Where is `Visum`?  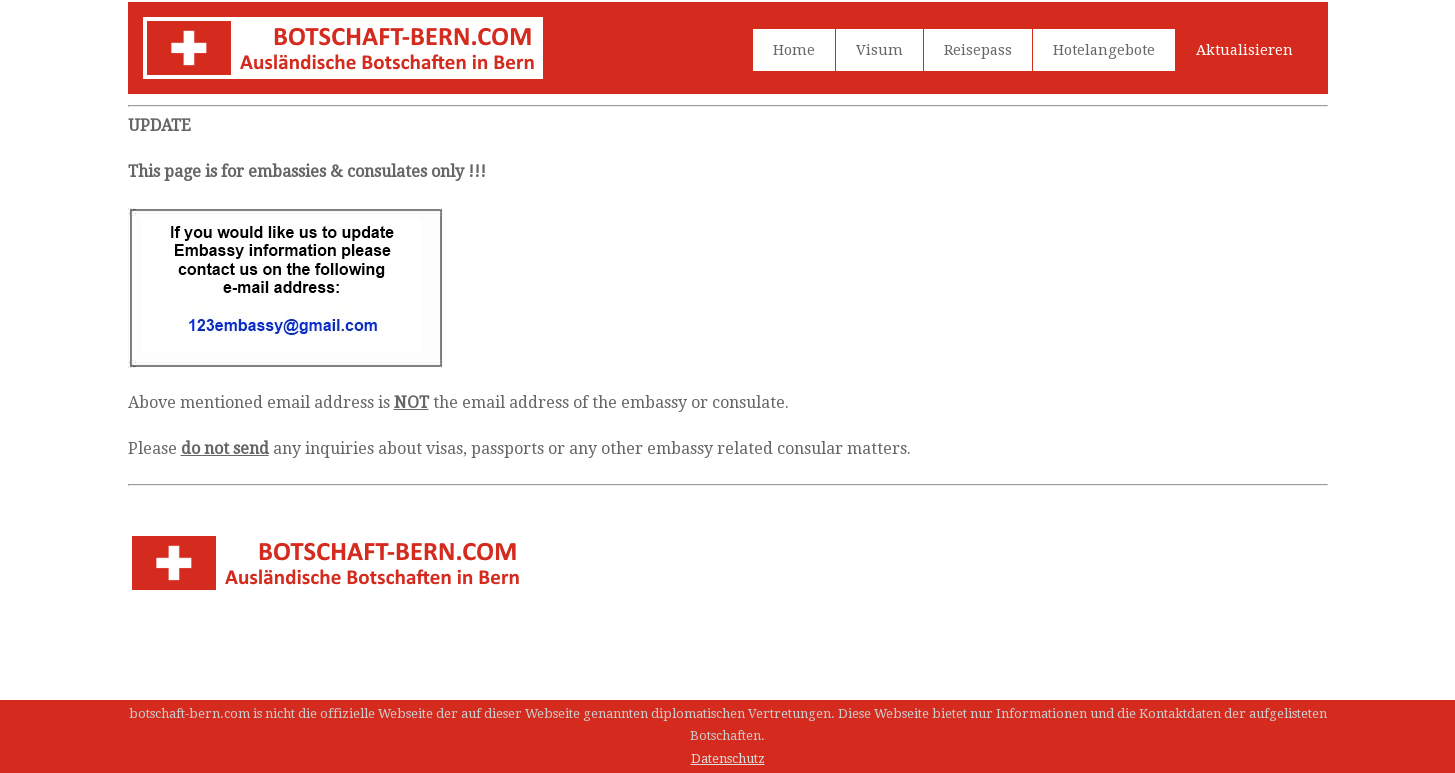
Visum is located at coordinates (879, 50).